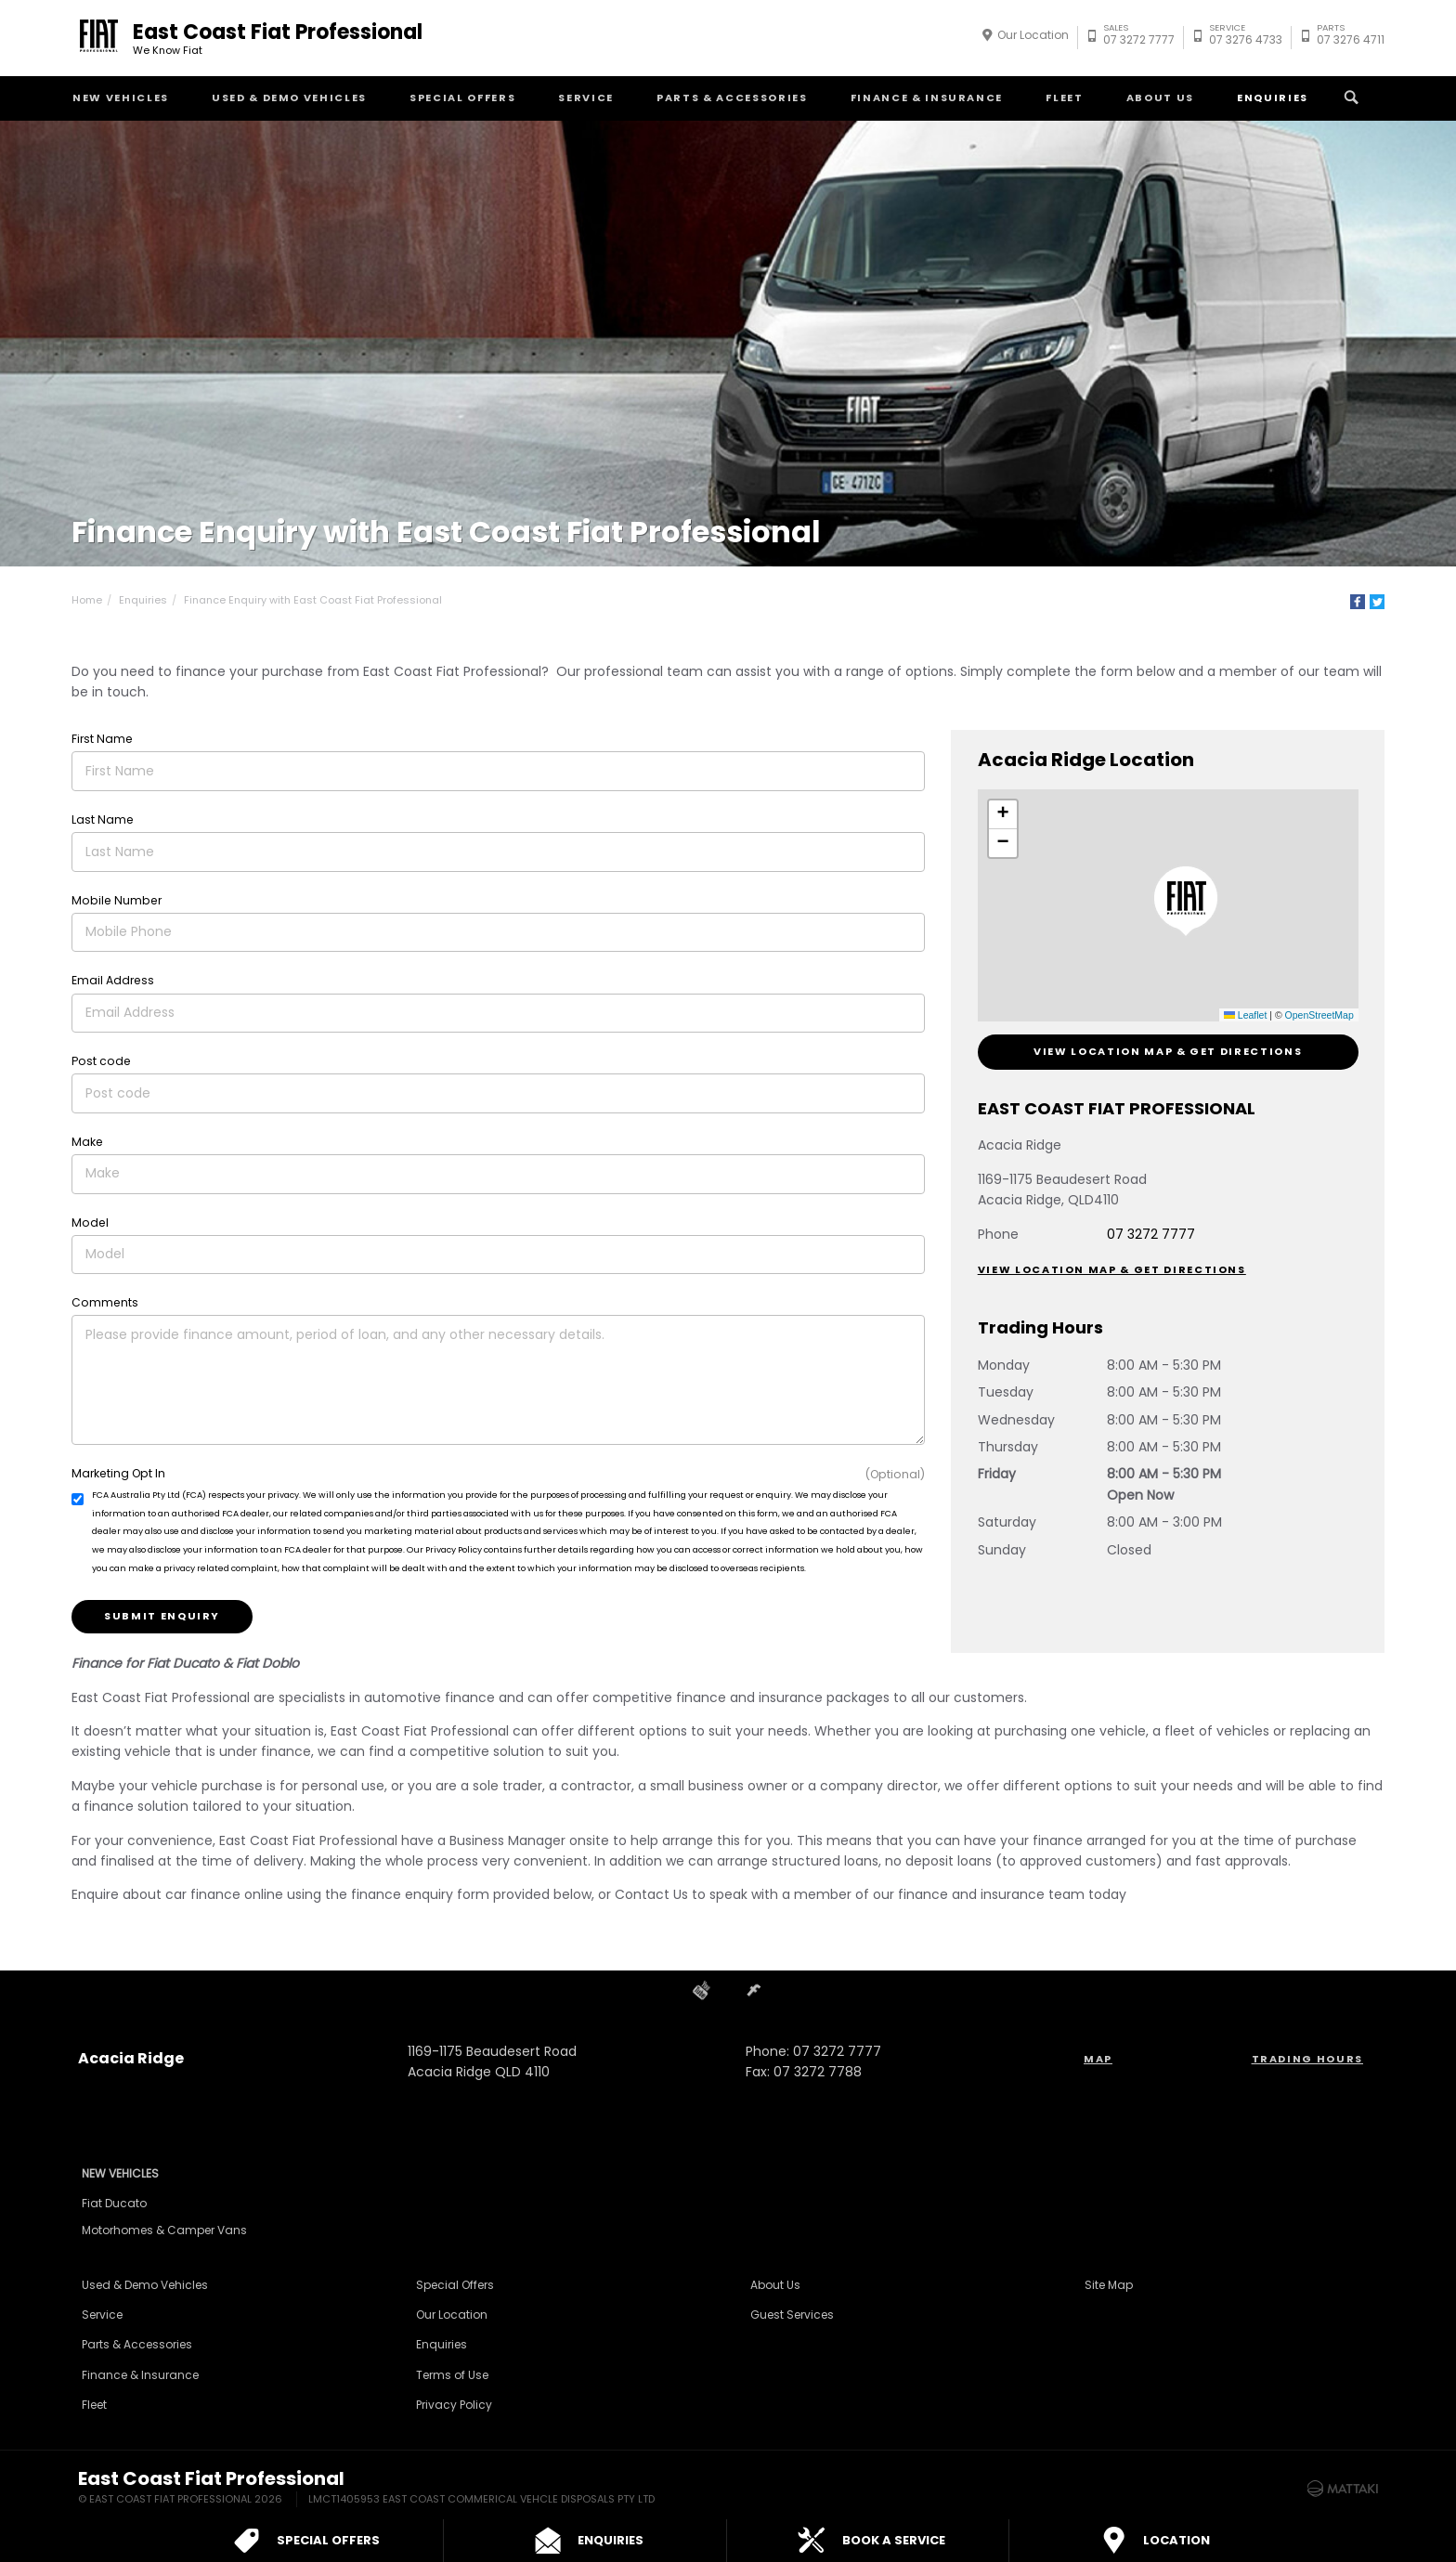 Image resolution: width=1456 pixels, height=2562 pixels. I want to click on East Coast Fiat Professional, so click(277, 37).